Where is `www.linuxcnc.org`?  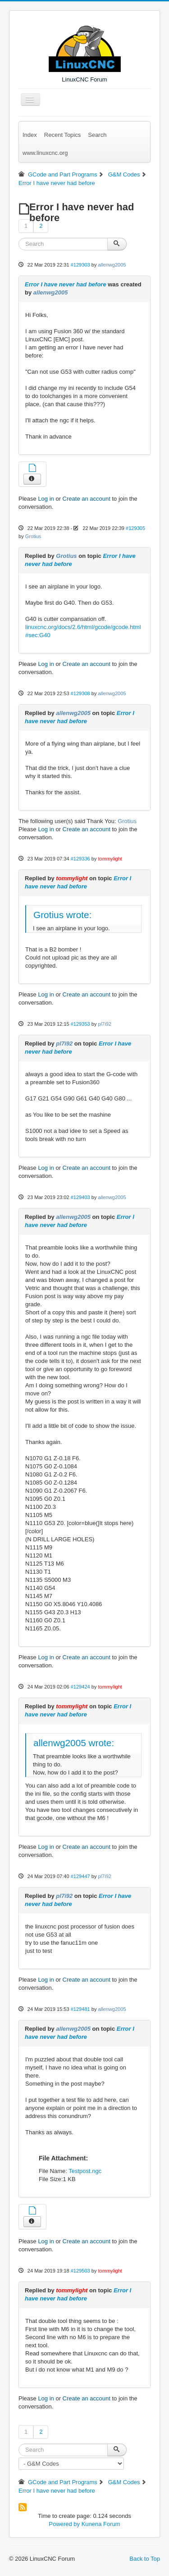 www.linuxcnc.org is located at coordinates (45, 152).